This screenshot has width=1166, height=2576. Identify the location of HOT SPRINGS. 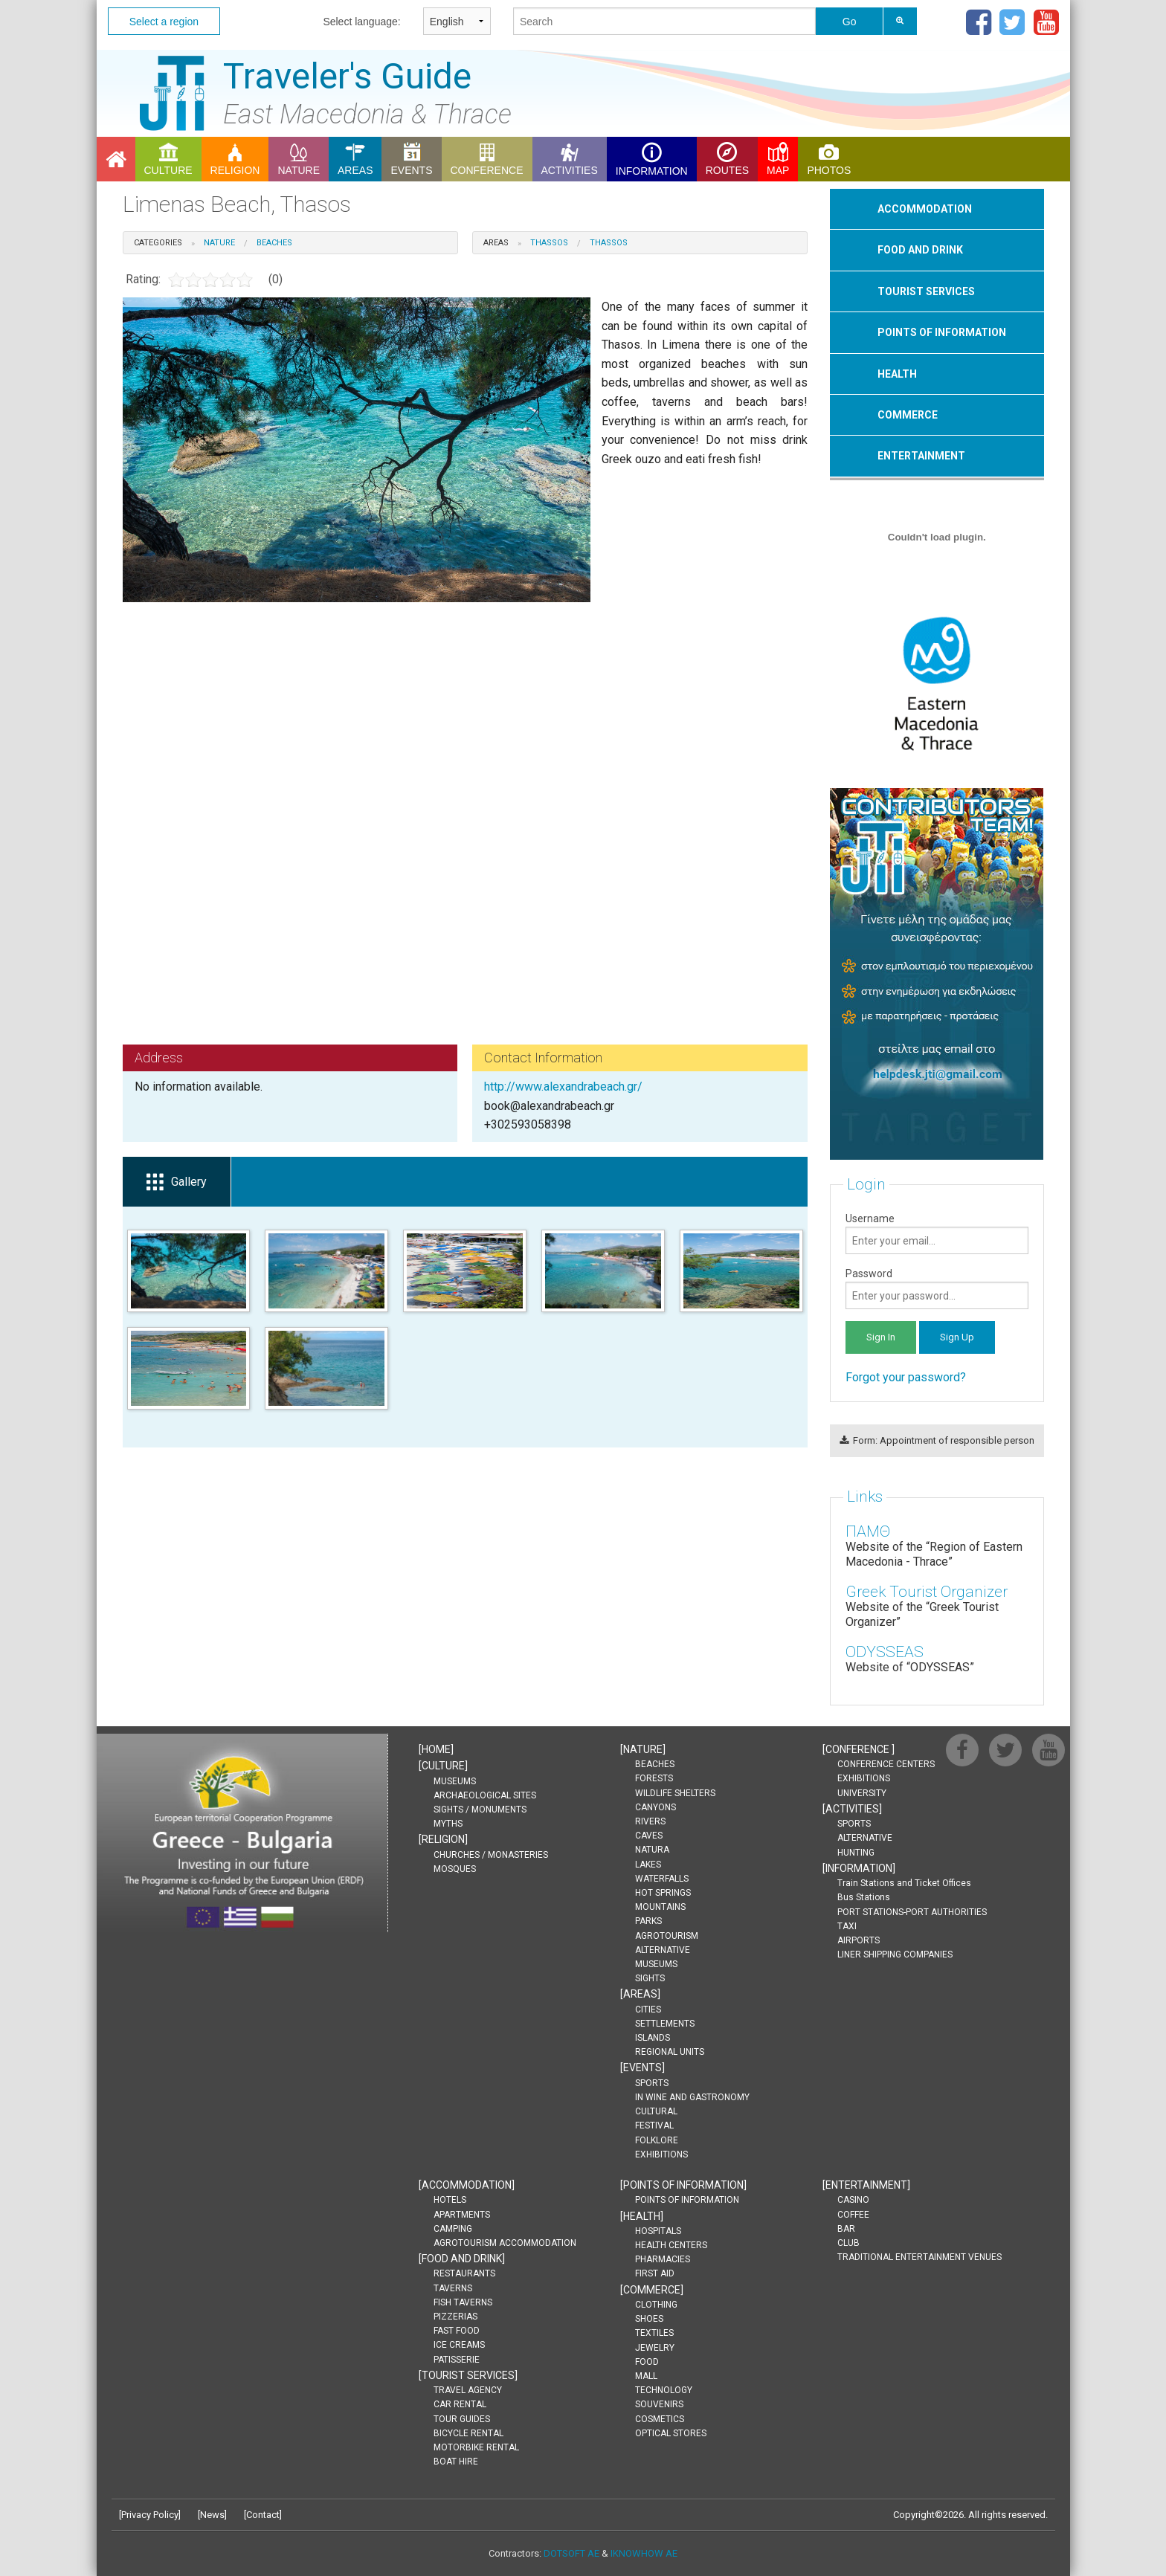
(663, 1893).